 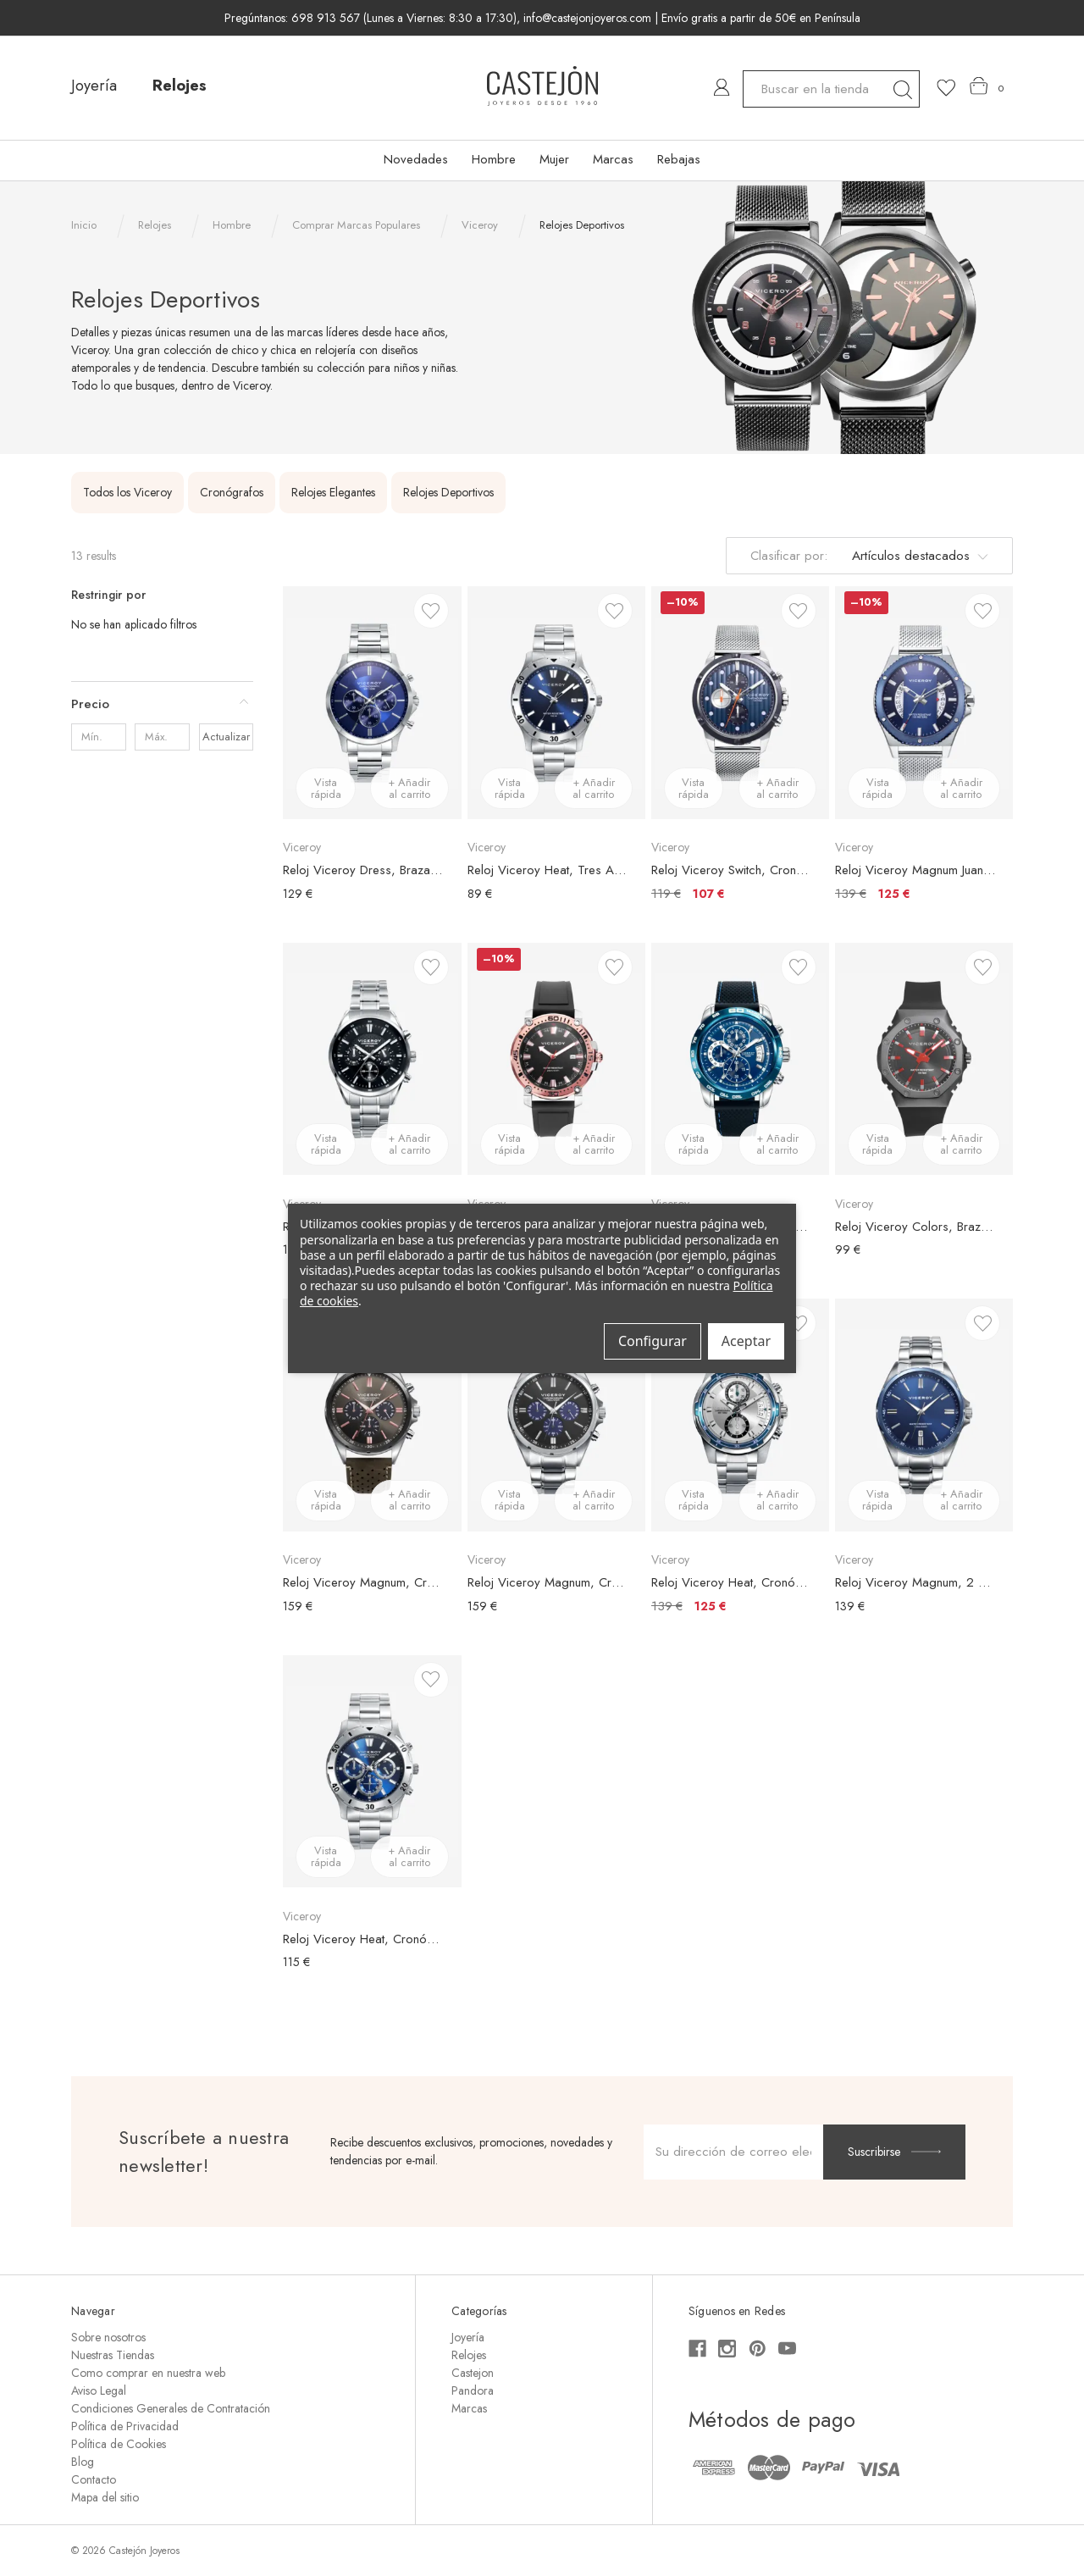 I want to click on Novedades, so click(x=416, y=159).